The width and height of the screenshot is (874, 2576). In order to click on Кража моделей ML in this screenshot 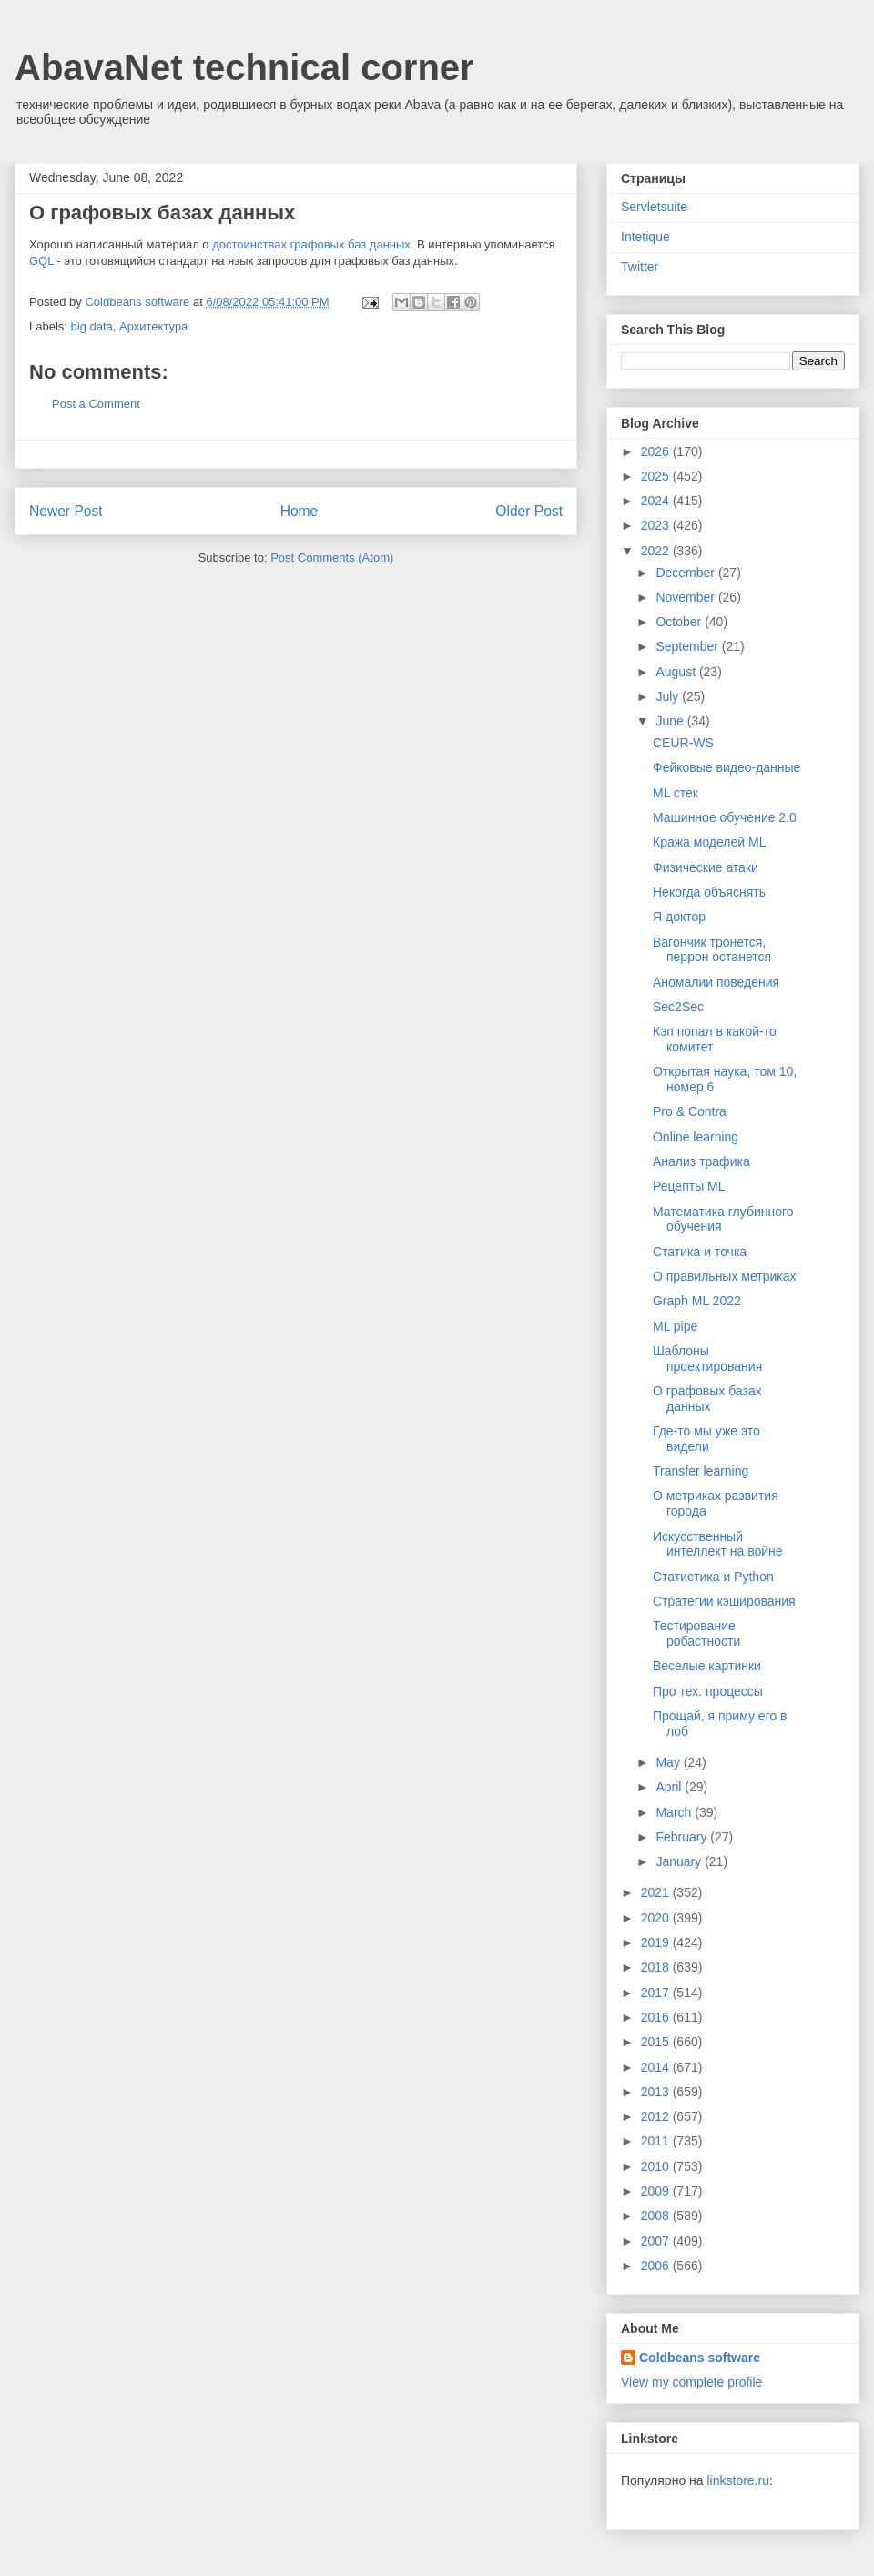, I will do `click(709, 842)`.